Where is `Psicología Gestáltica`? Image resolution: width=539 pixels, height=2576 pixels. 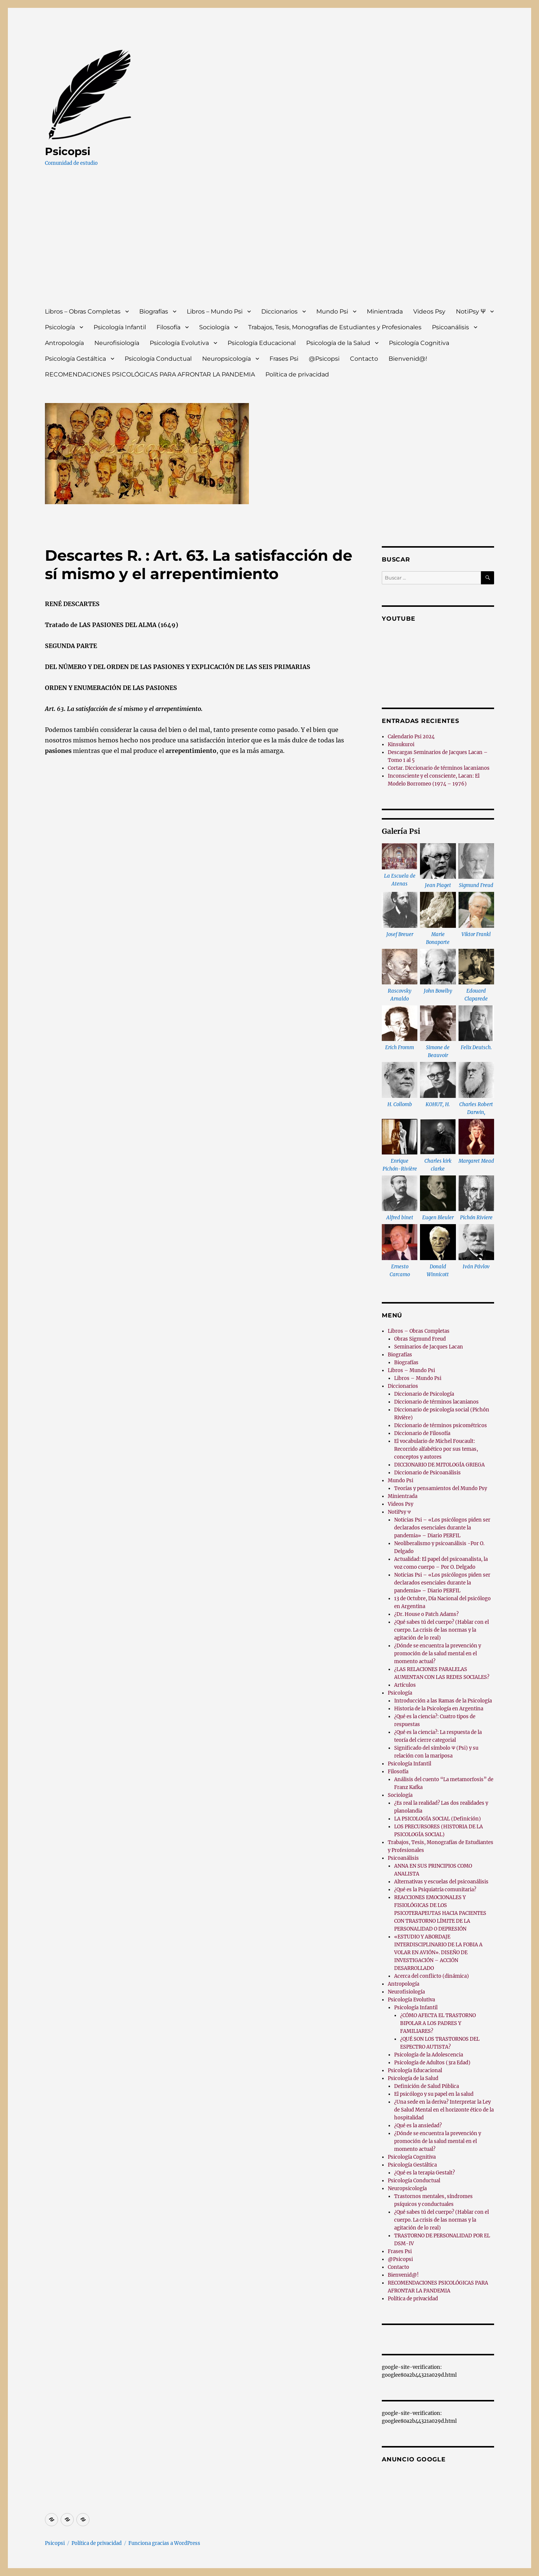
Psicología Gestáltica is located at coordinates (75, 358).